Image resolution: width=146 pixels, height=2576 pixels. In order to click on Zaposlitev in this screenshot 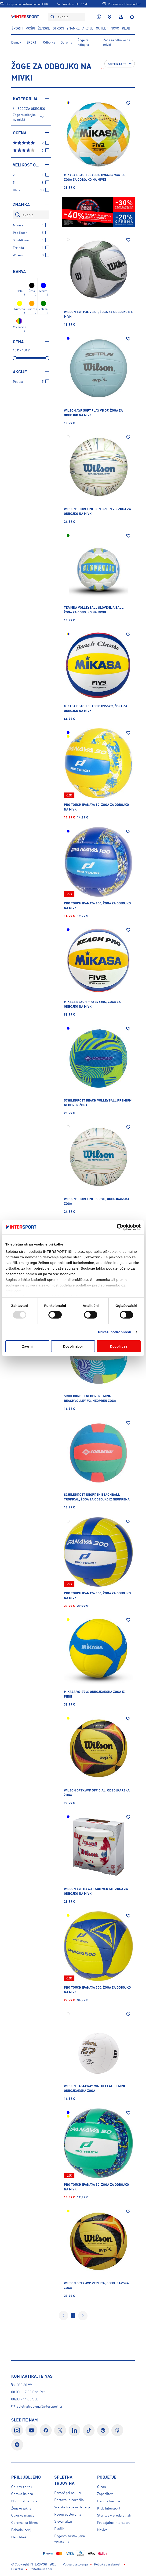, I will do `click(105, 2493)`.